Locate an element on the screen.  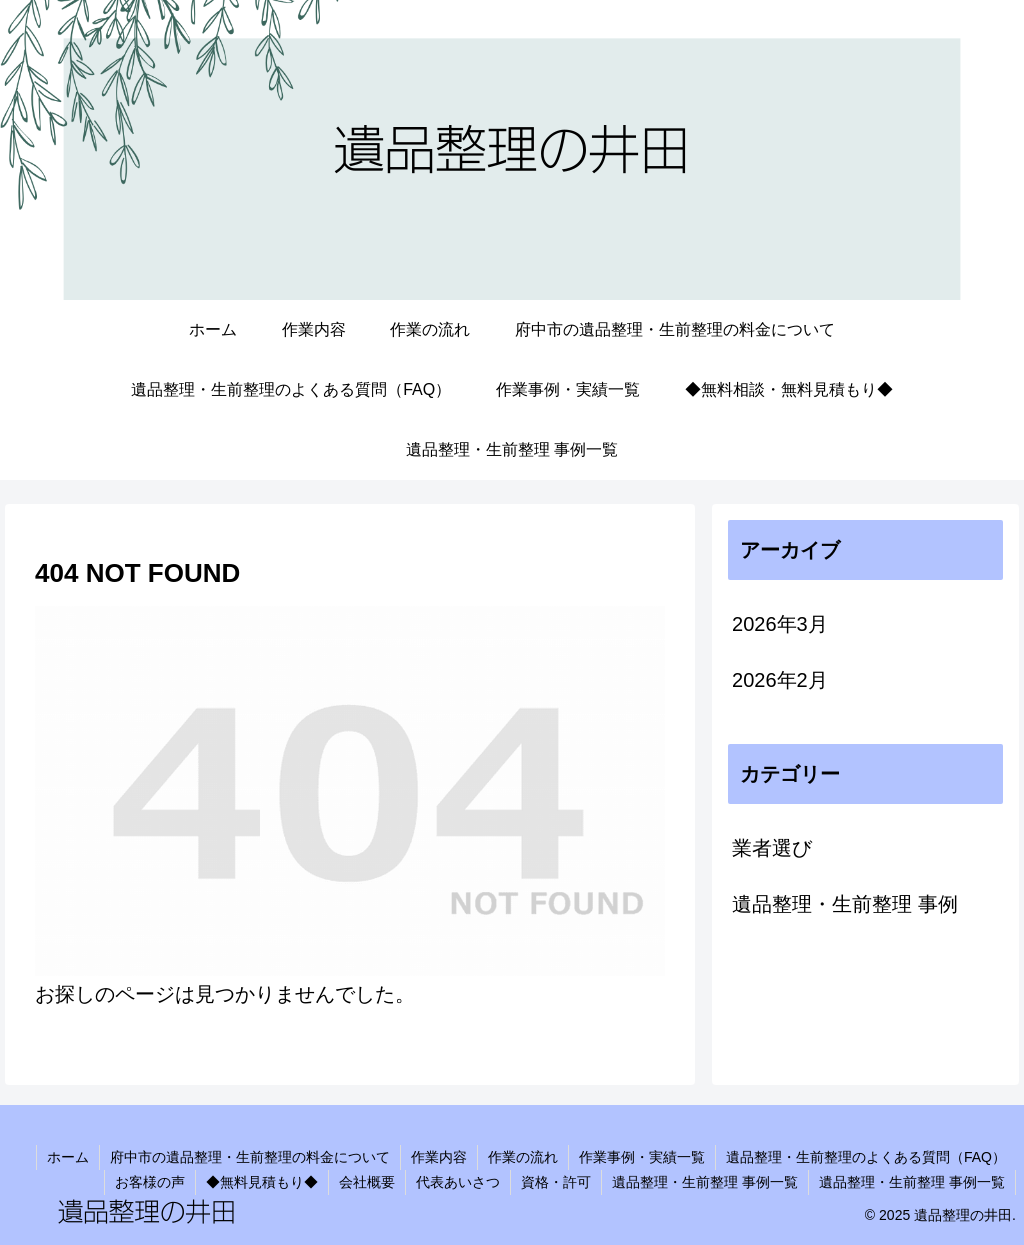
遺品整理・生前整理 事例一覧 is located at coordinates (705, 1182).